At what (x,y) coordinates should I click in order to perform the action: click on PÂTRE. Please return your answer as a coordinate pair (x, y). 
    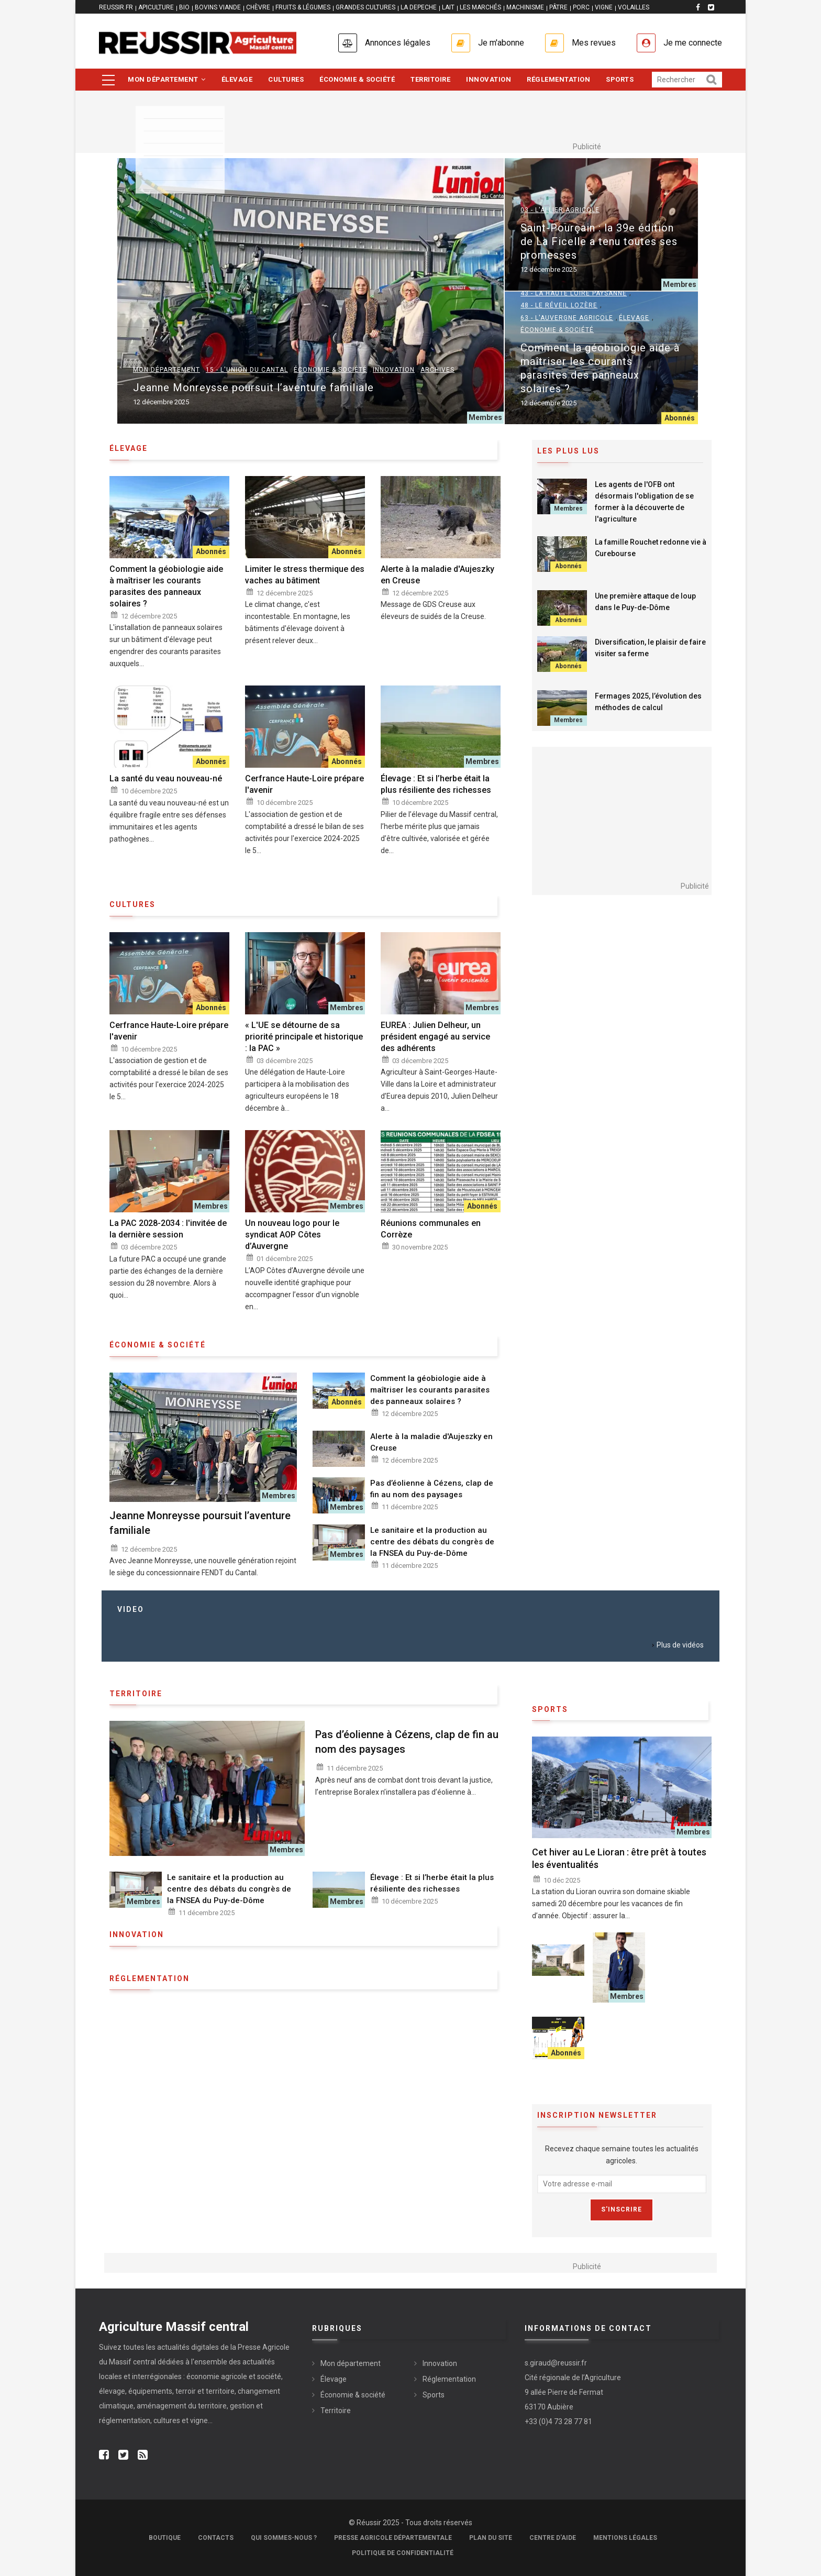
    Looking at the image, I should click on (558, 7).